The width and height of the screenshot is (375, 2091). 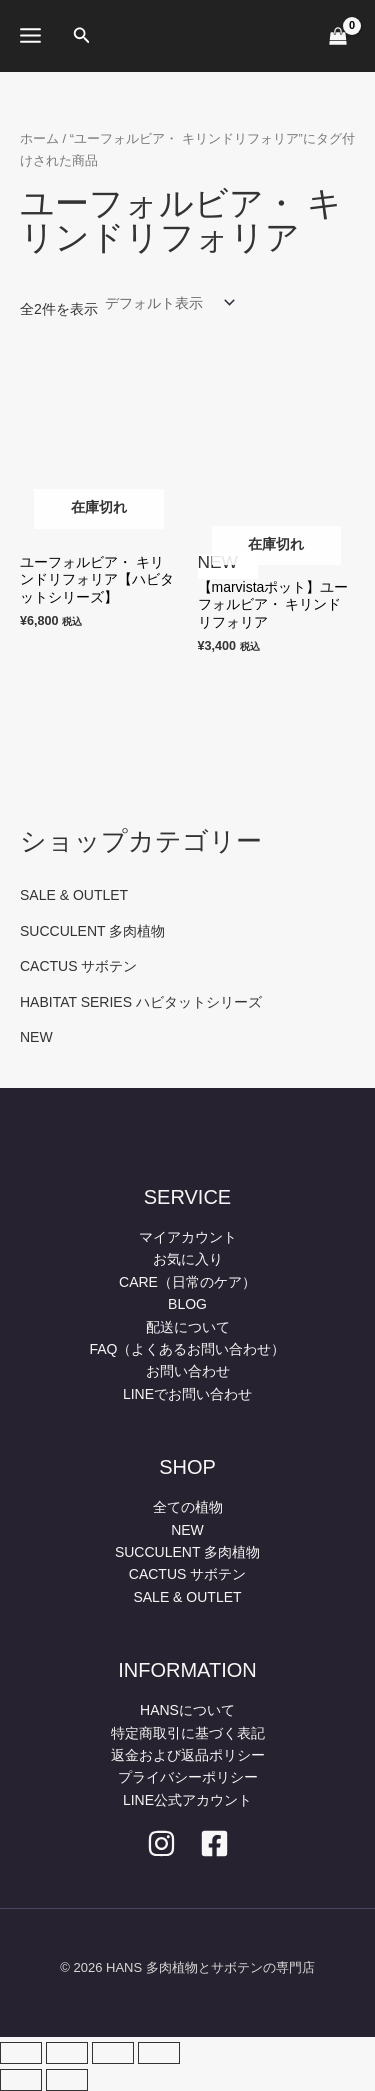 I want to click on マイアカウント, so click(x=188, y=1237).